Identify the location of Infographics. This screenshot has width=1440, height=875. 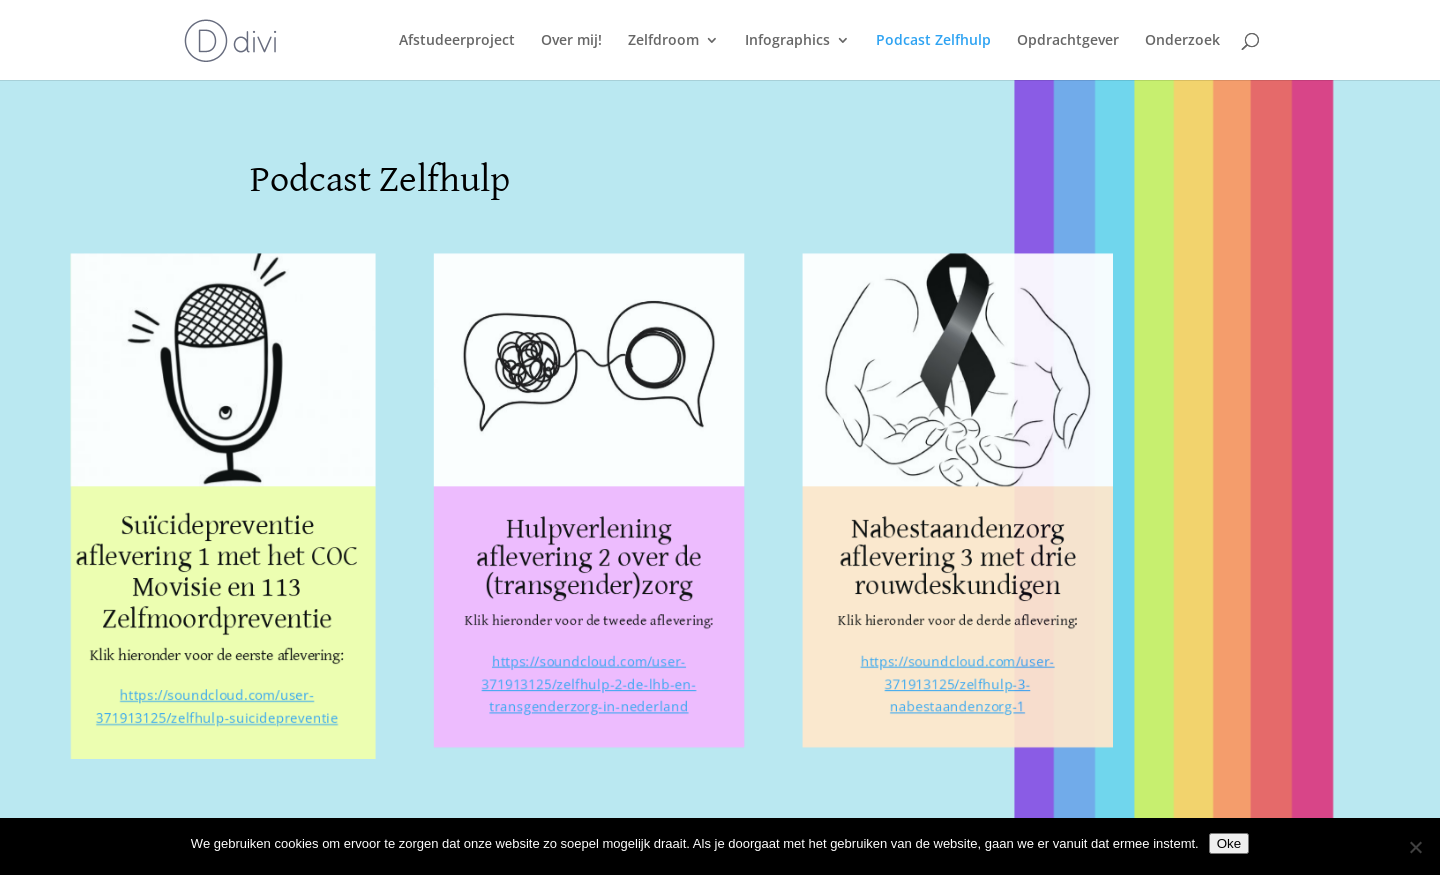
(787, 41).